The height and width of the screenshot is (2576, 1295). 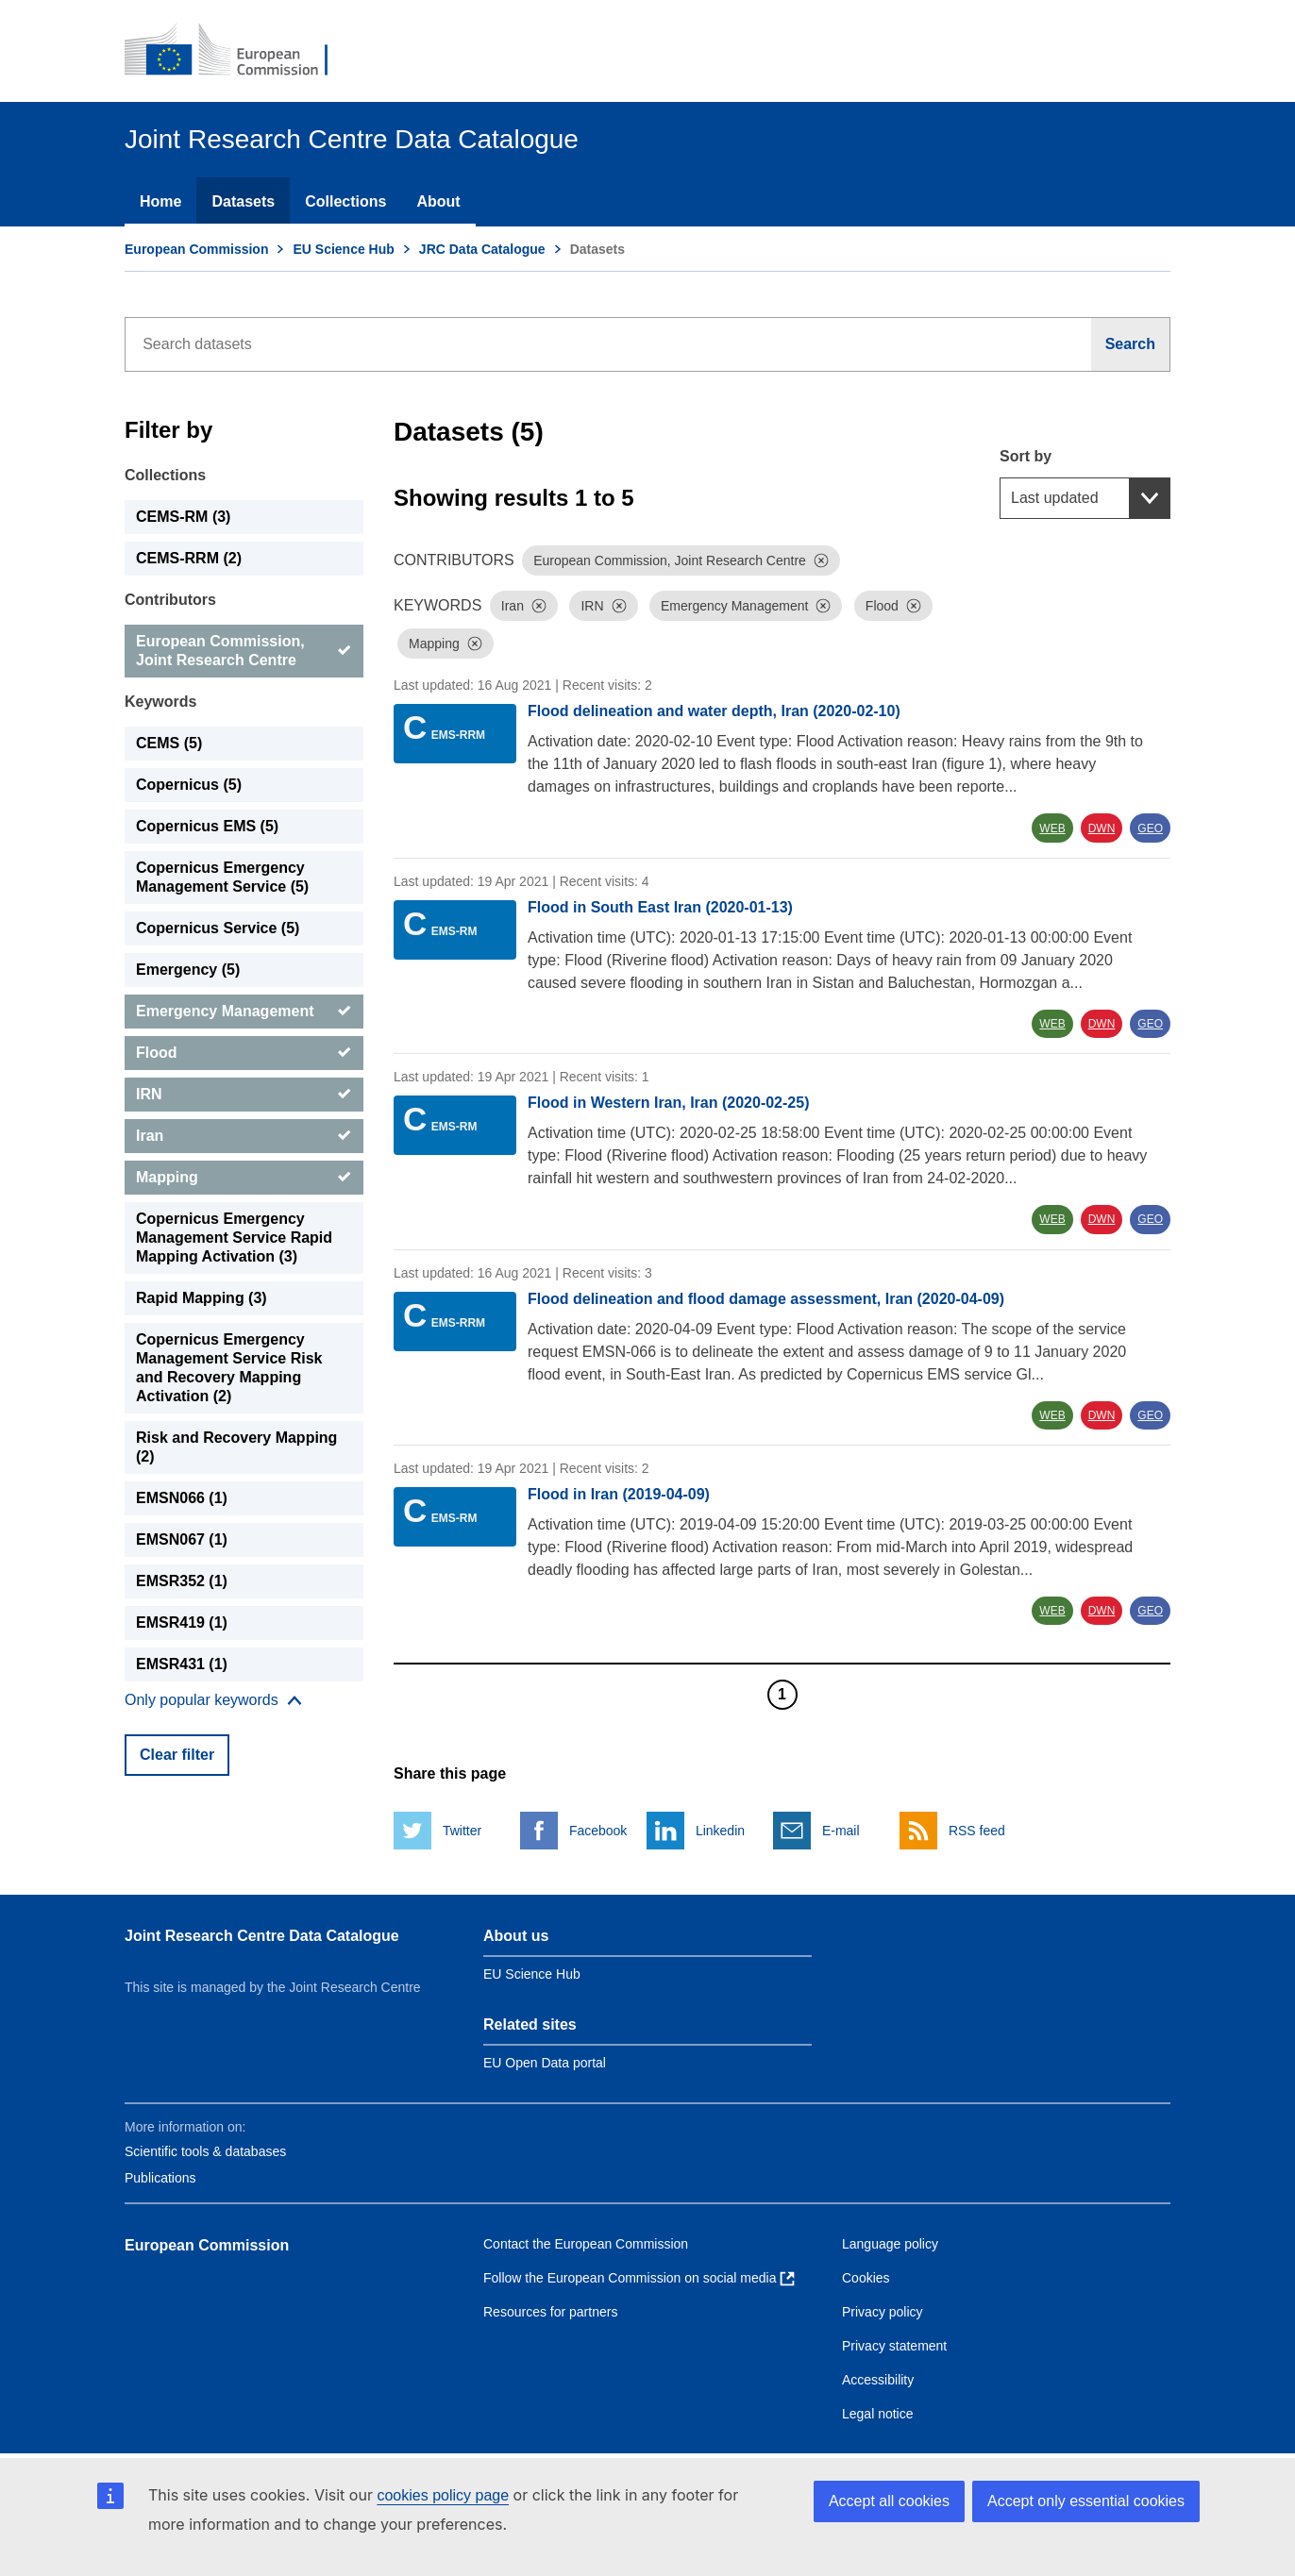 I want to click on [Iran], so click(x=244, y=1136).